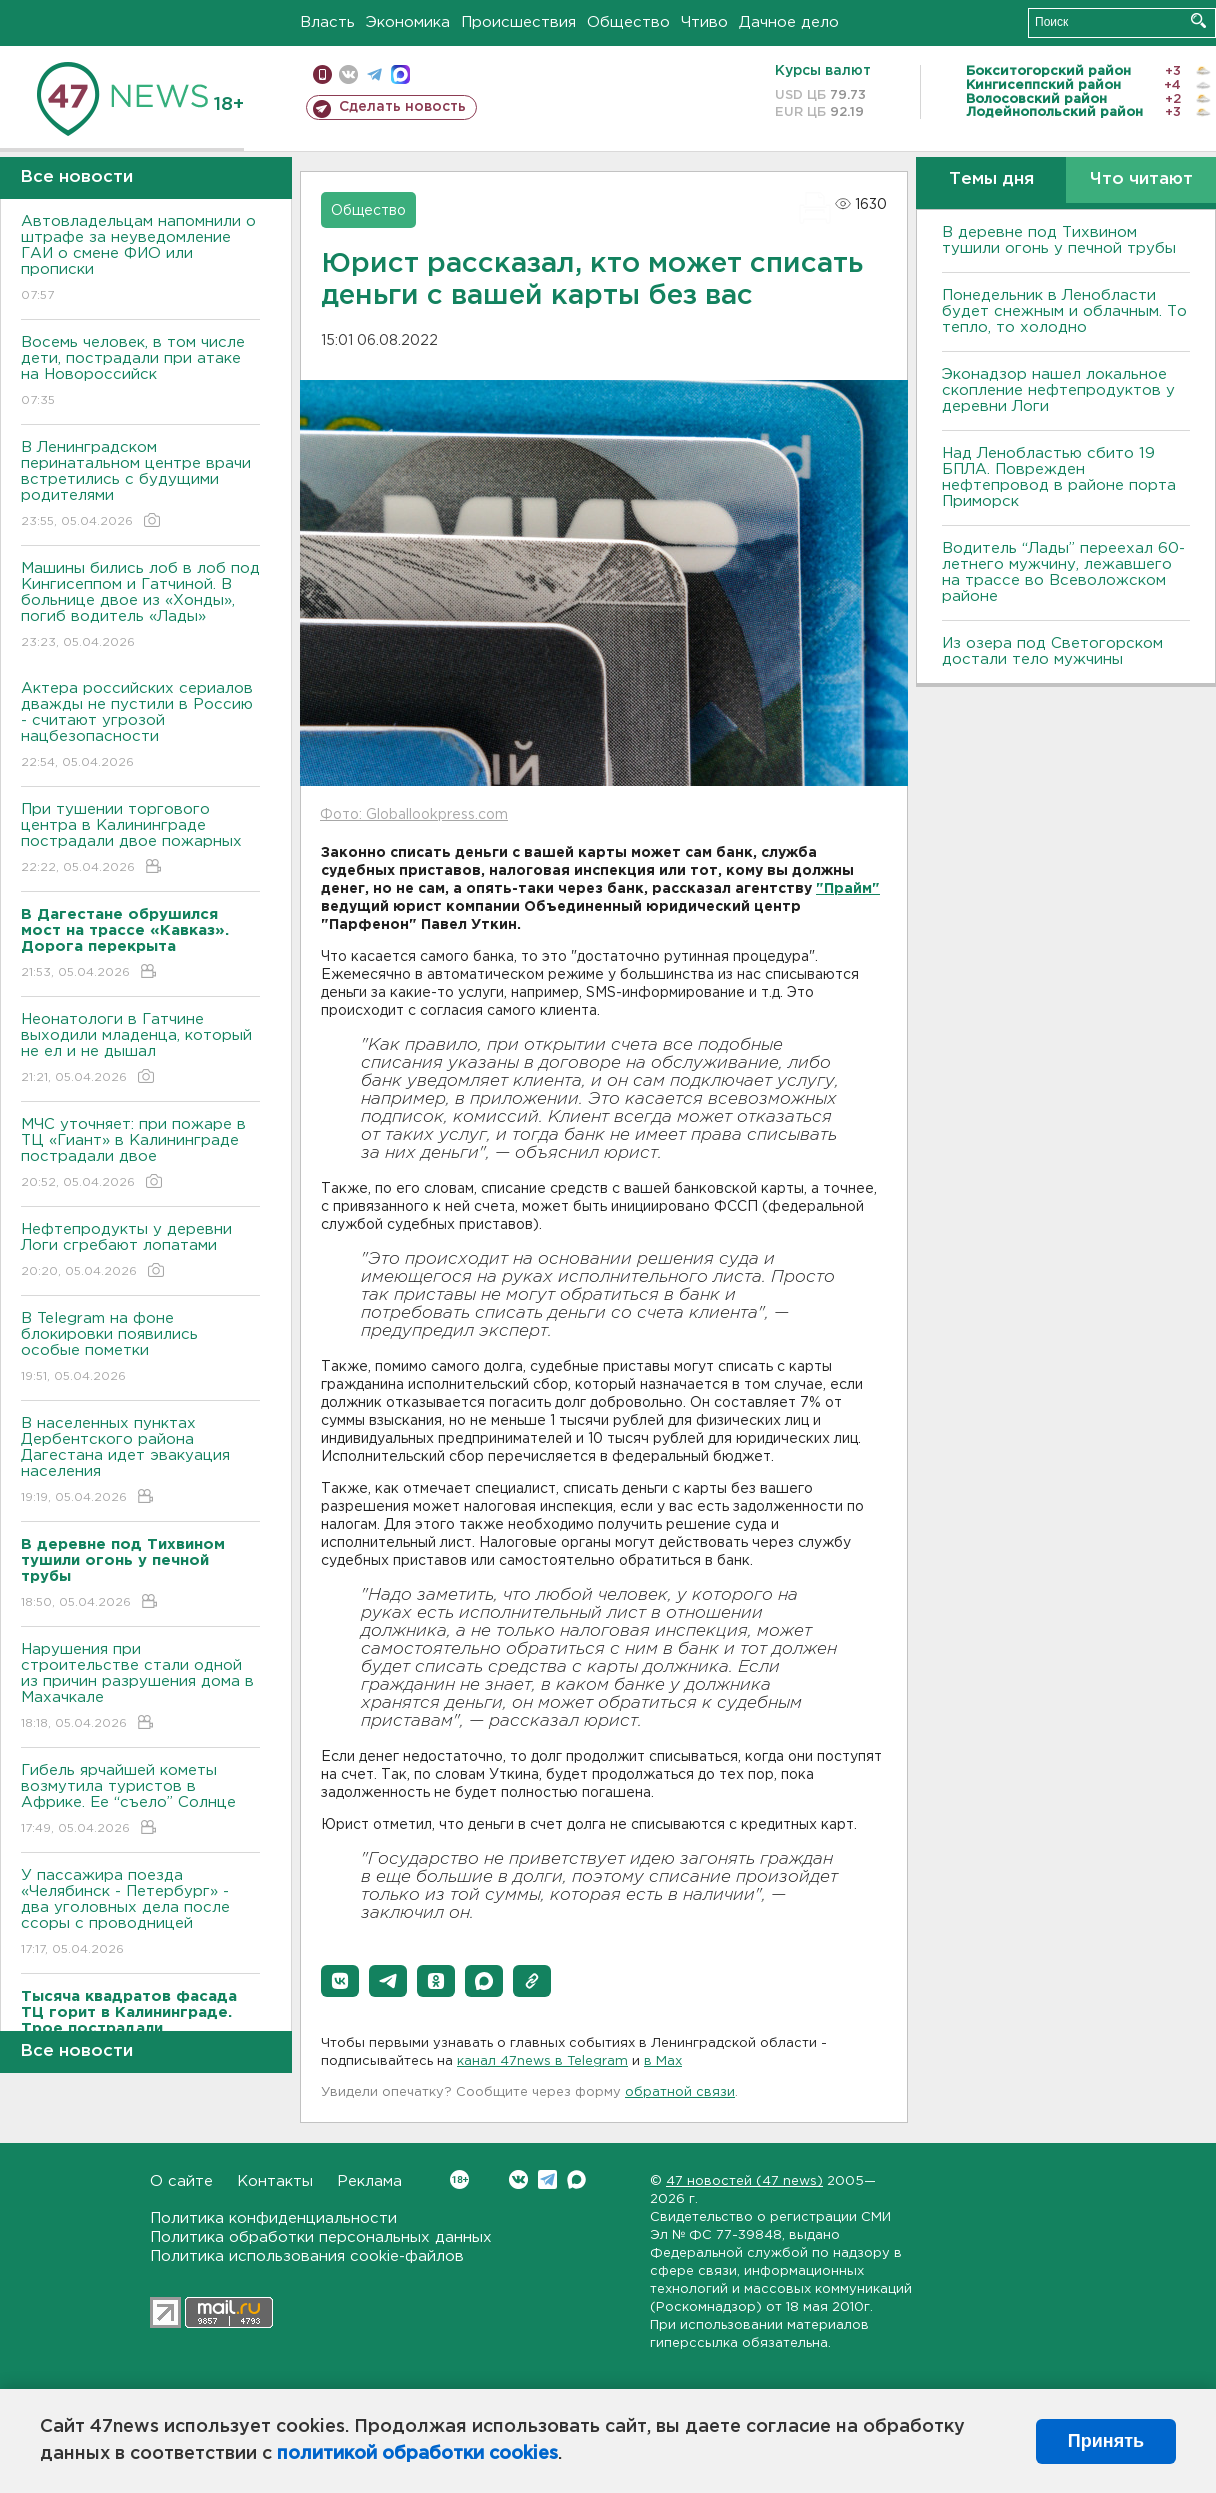 The height and width of the screenshot is (2493, 1216). I want to click on Политика конфиденциальности, so click(273, 2218).